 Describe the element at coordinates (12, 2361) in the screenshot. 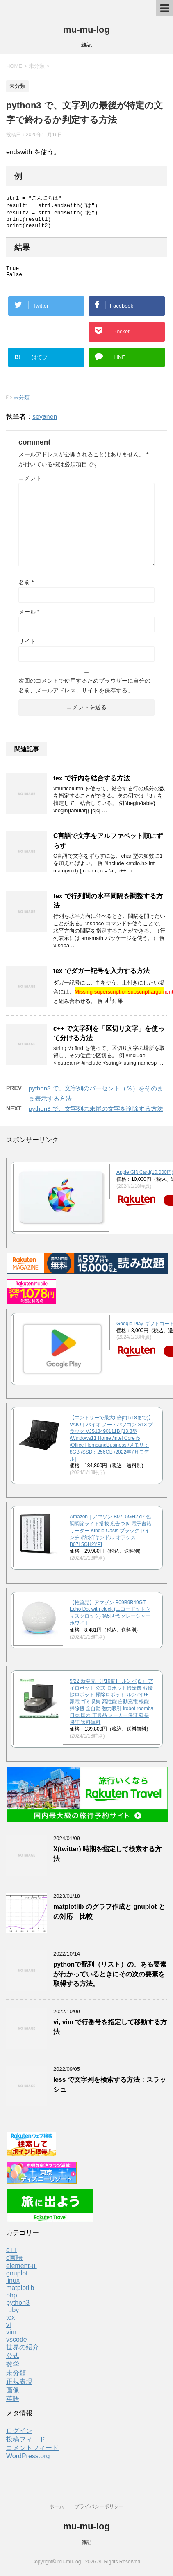

I see `公式` at that location.